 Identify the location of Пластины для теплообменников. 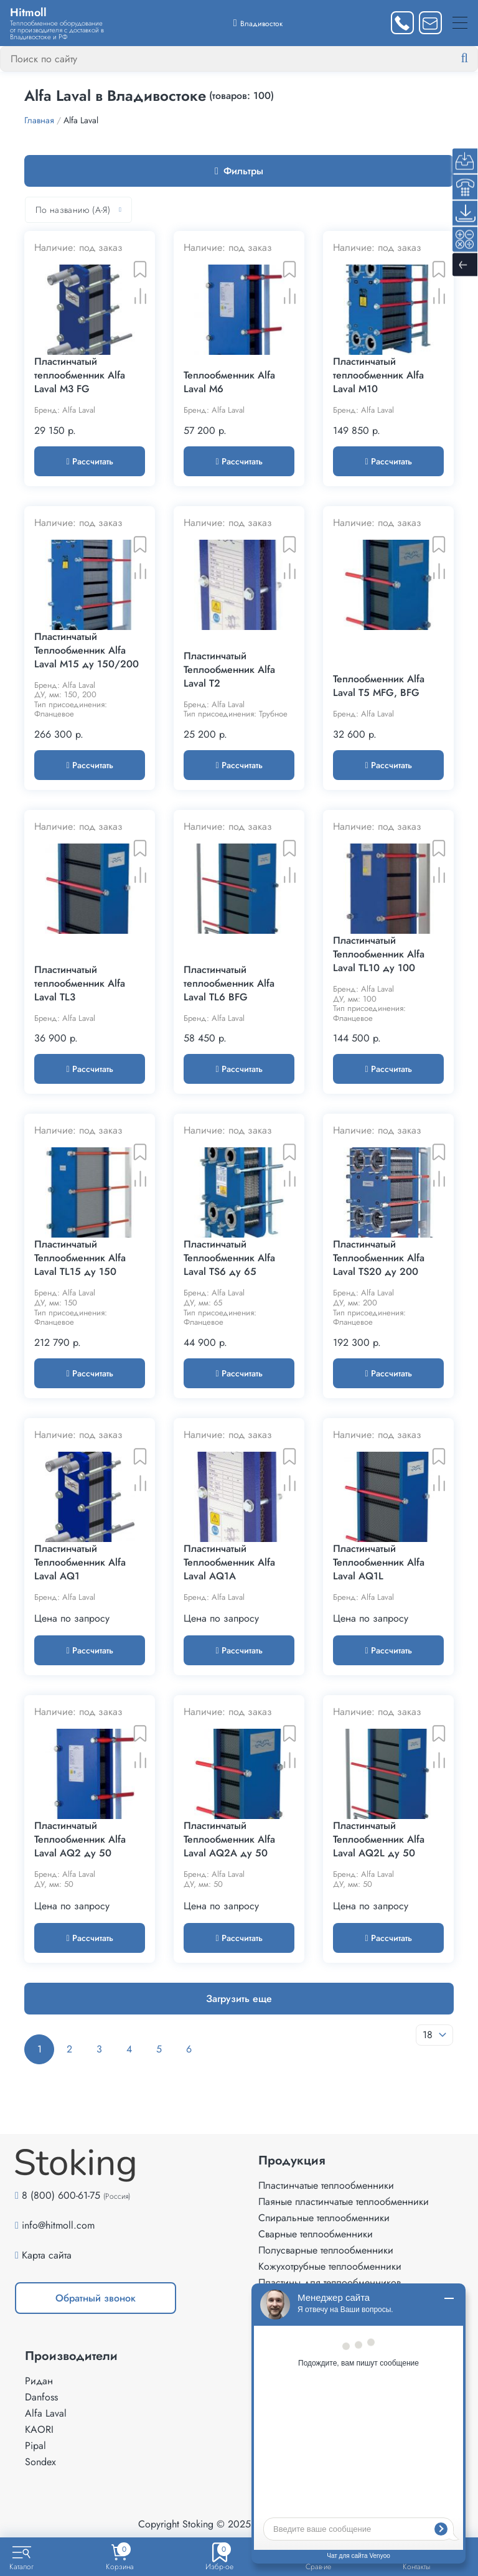
(329, 2282).